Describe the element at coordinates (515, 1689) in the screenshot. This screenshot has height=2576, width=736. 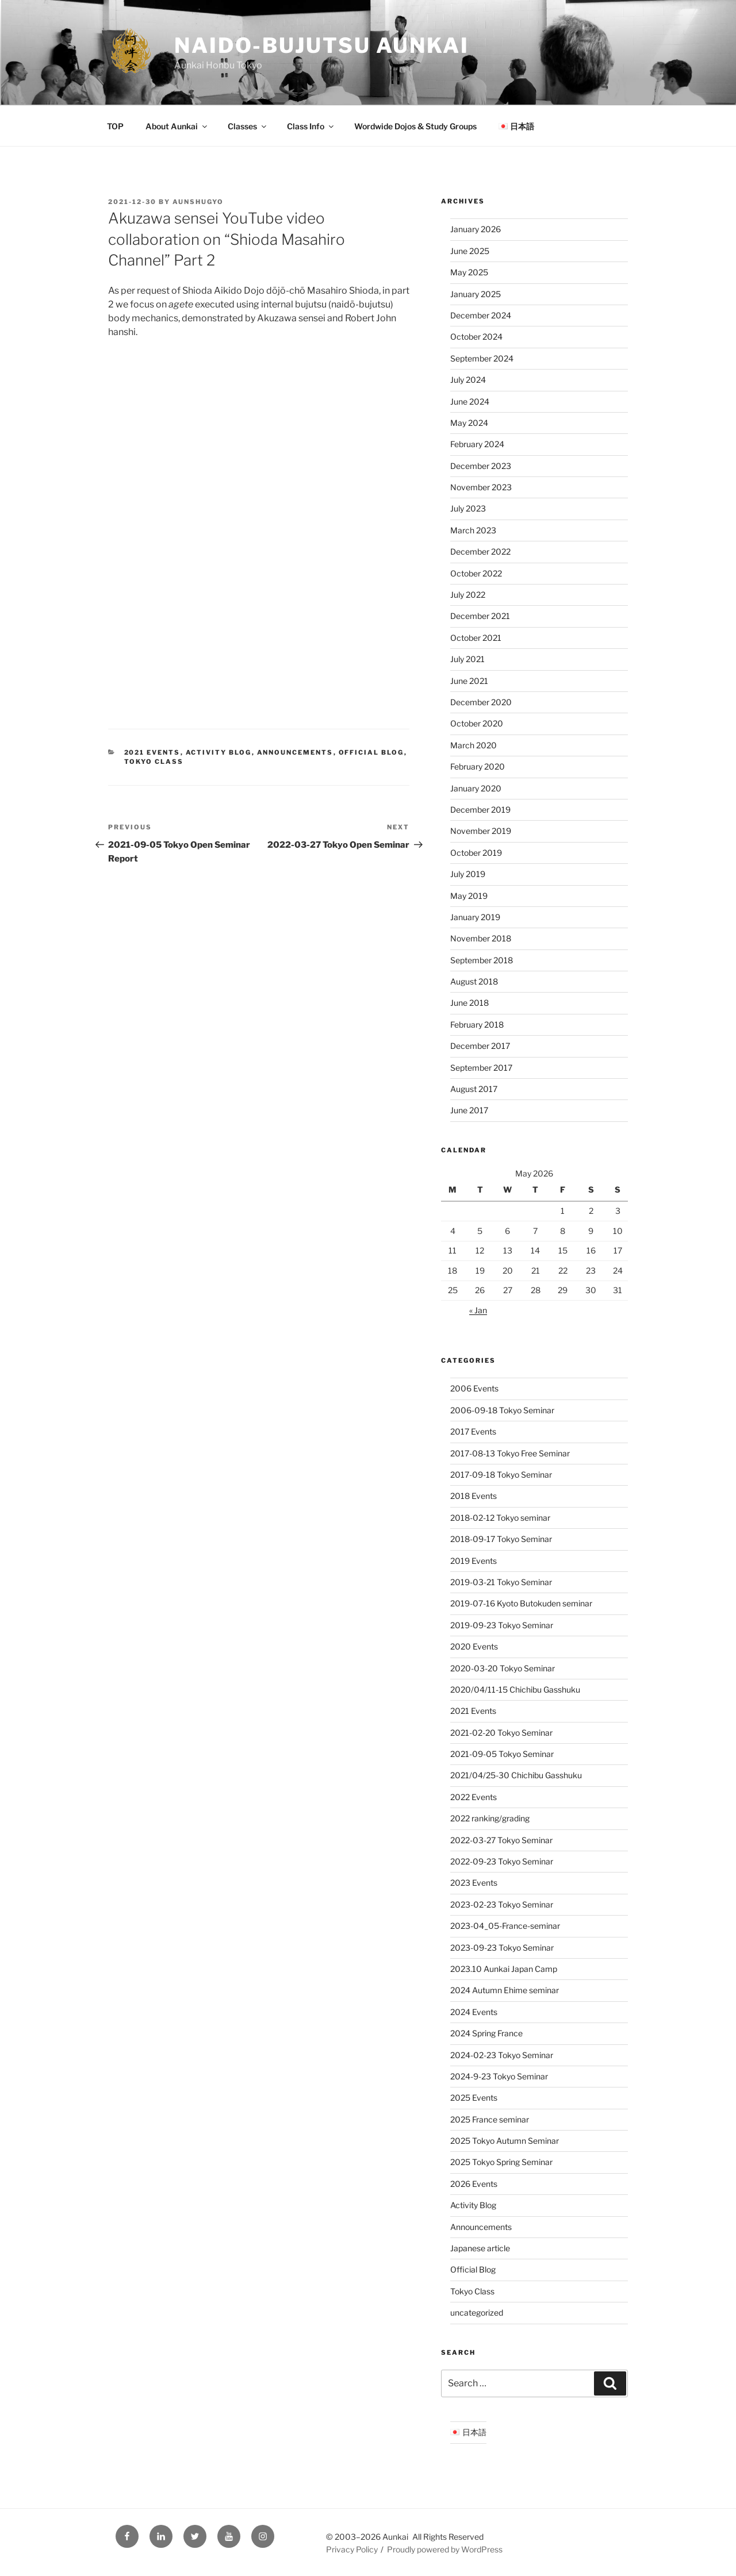
I see `2020/04/11-15 Chichibu Gasshuku` at that location.